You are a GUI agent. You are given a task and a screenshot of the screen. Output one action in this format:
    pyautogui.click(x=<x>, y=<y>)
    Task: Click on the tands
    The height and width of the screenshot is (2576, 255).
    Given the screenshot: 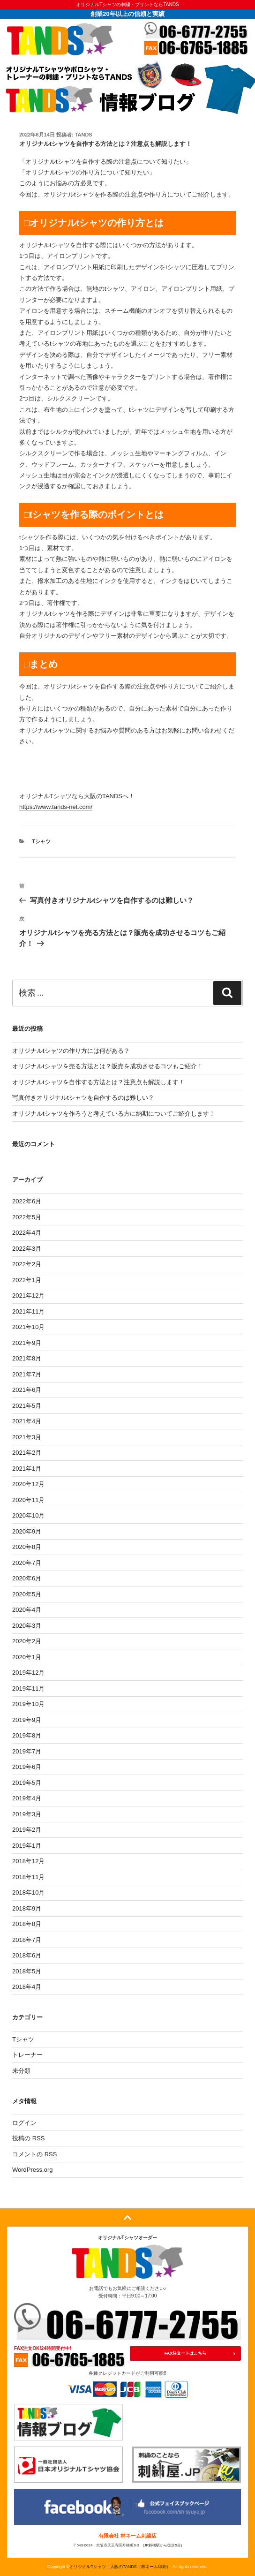 What is the action you would take?
    pyautogui.click(x=83, y=134)
    